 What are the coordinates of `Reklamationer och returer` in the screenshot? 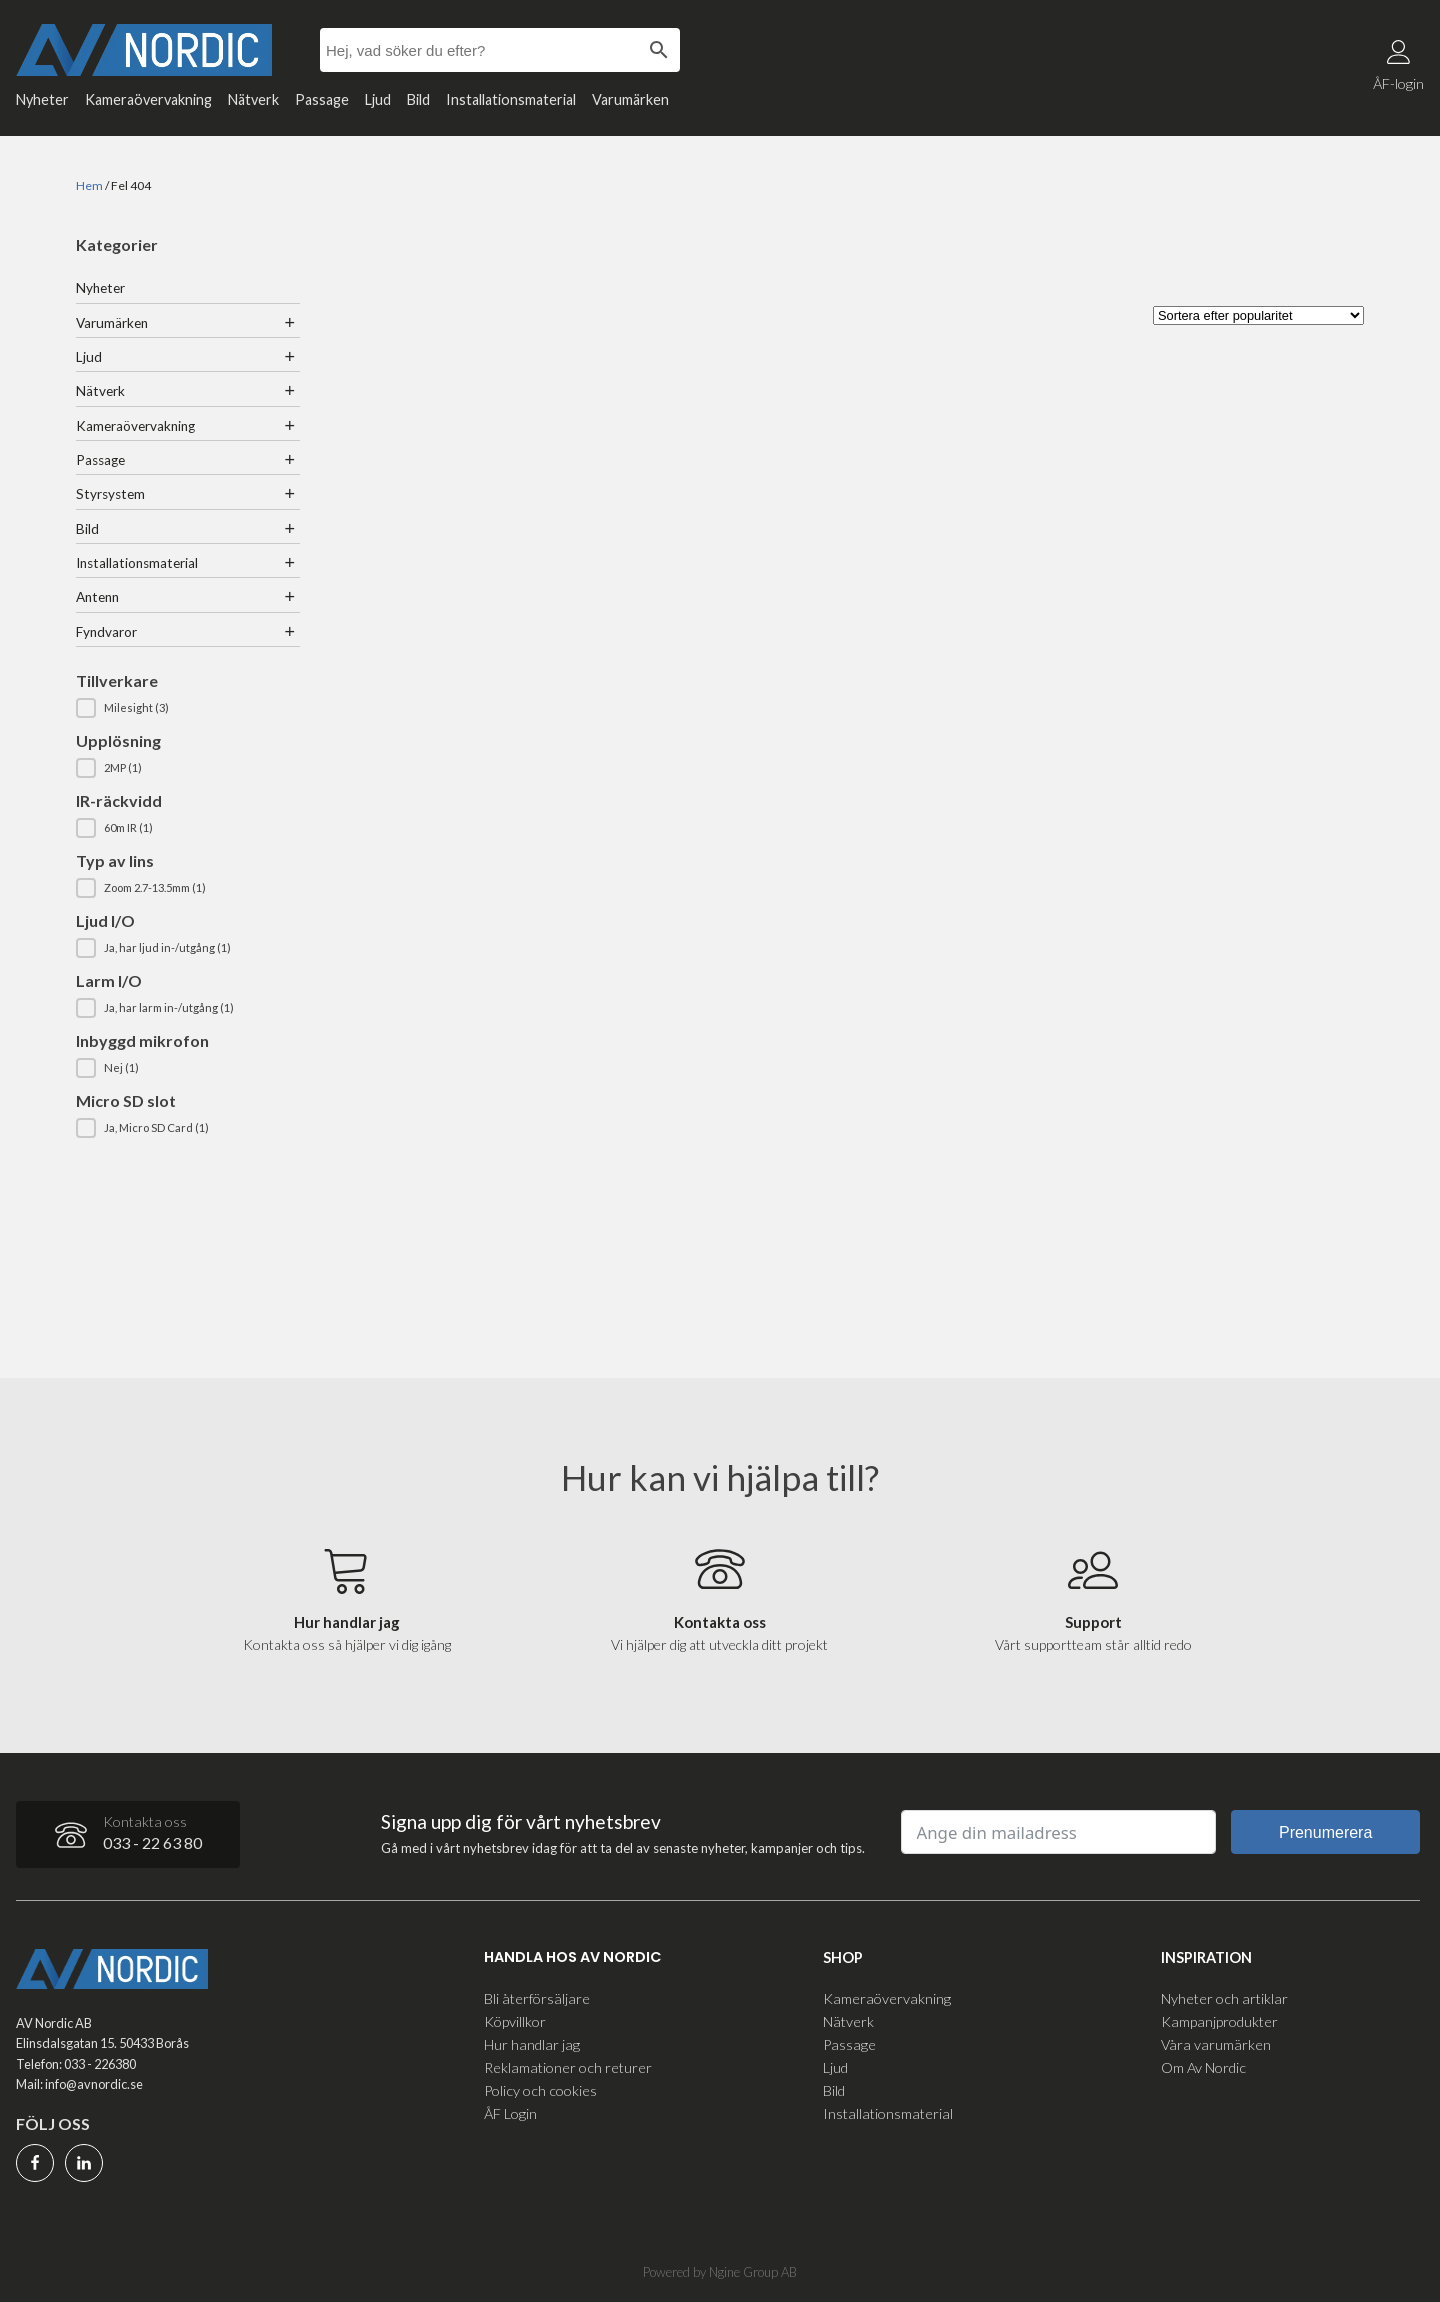 It's located at (568, 2066).